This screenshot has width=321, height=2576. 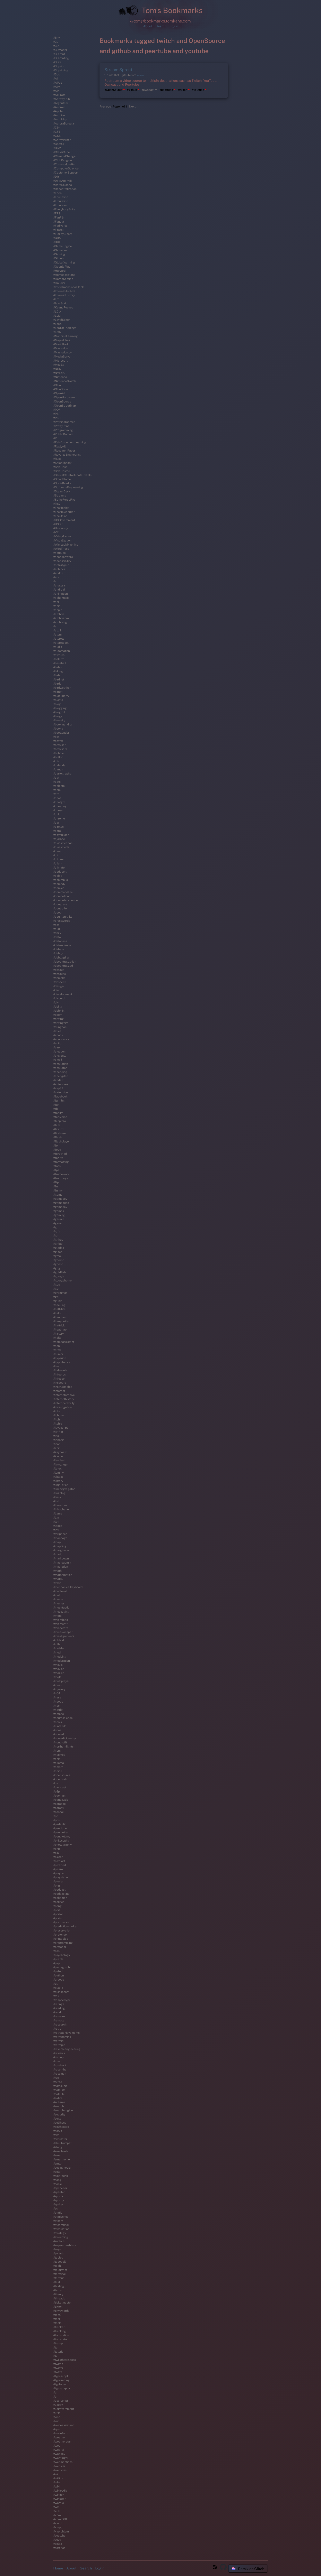 I want to click on #tiktok, so click(x=57, y=2306).